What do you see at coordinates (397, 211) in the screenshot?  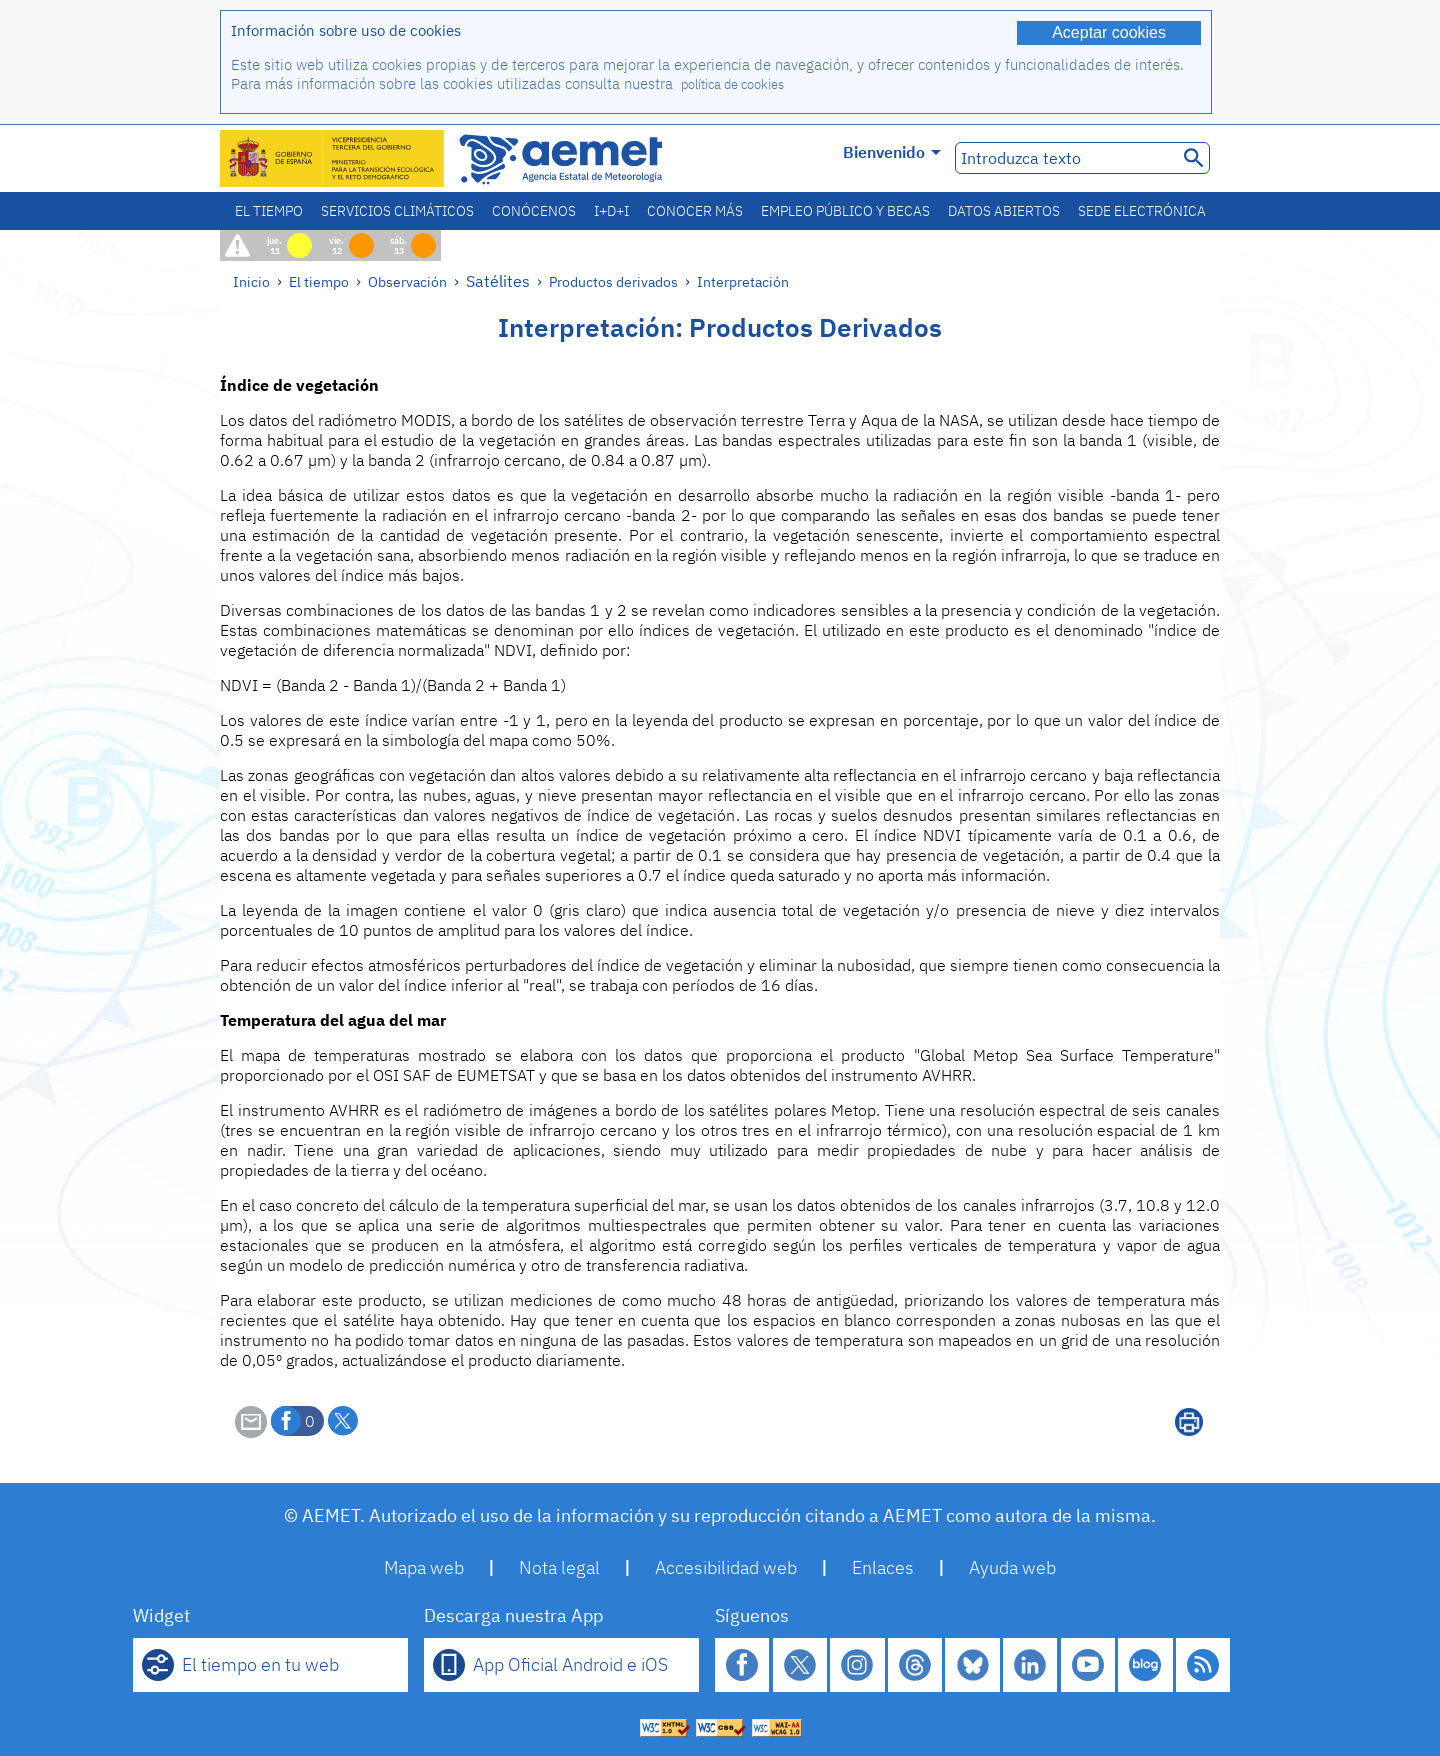 I see `Servicios climáticos` at bounding box center [397, 211].